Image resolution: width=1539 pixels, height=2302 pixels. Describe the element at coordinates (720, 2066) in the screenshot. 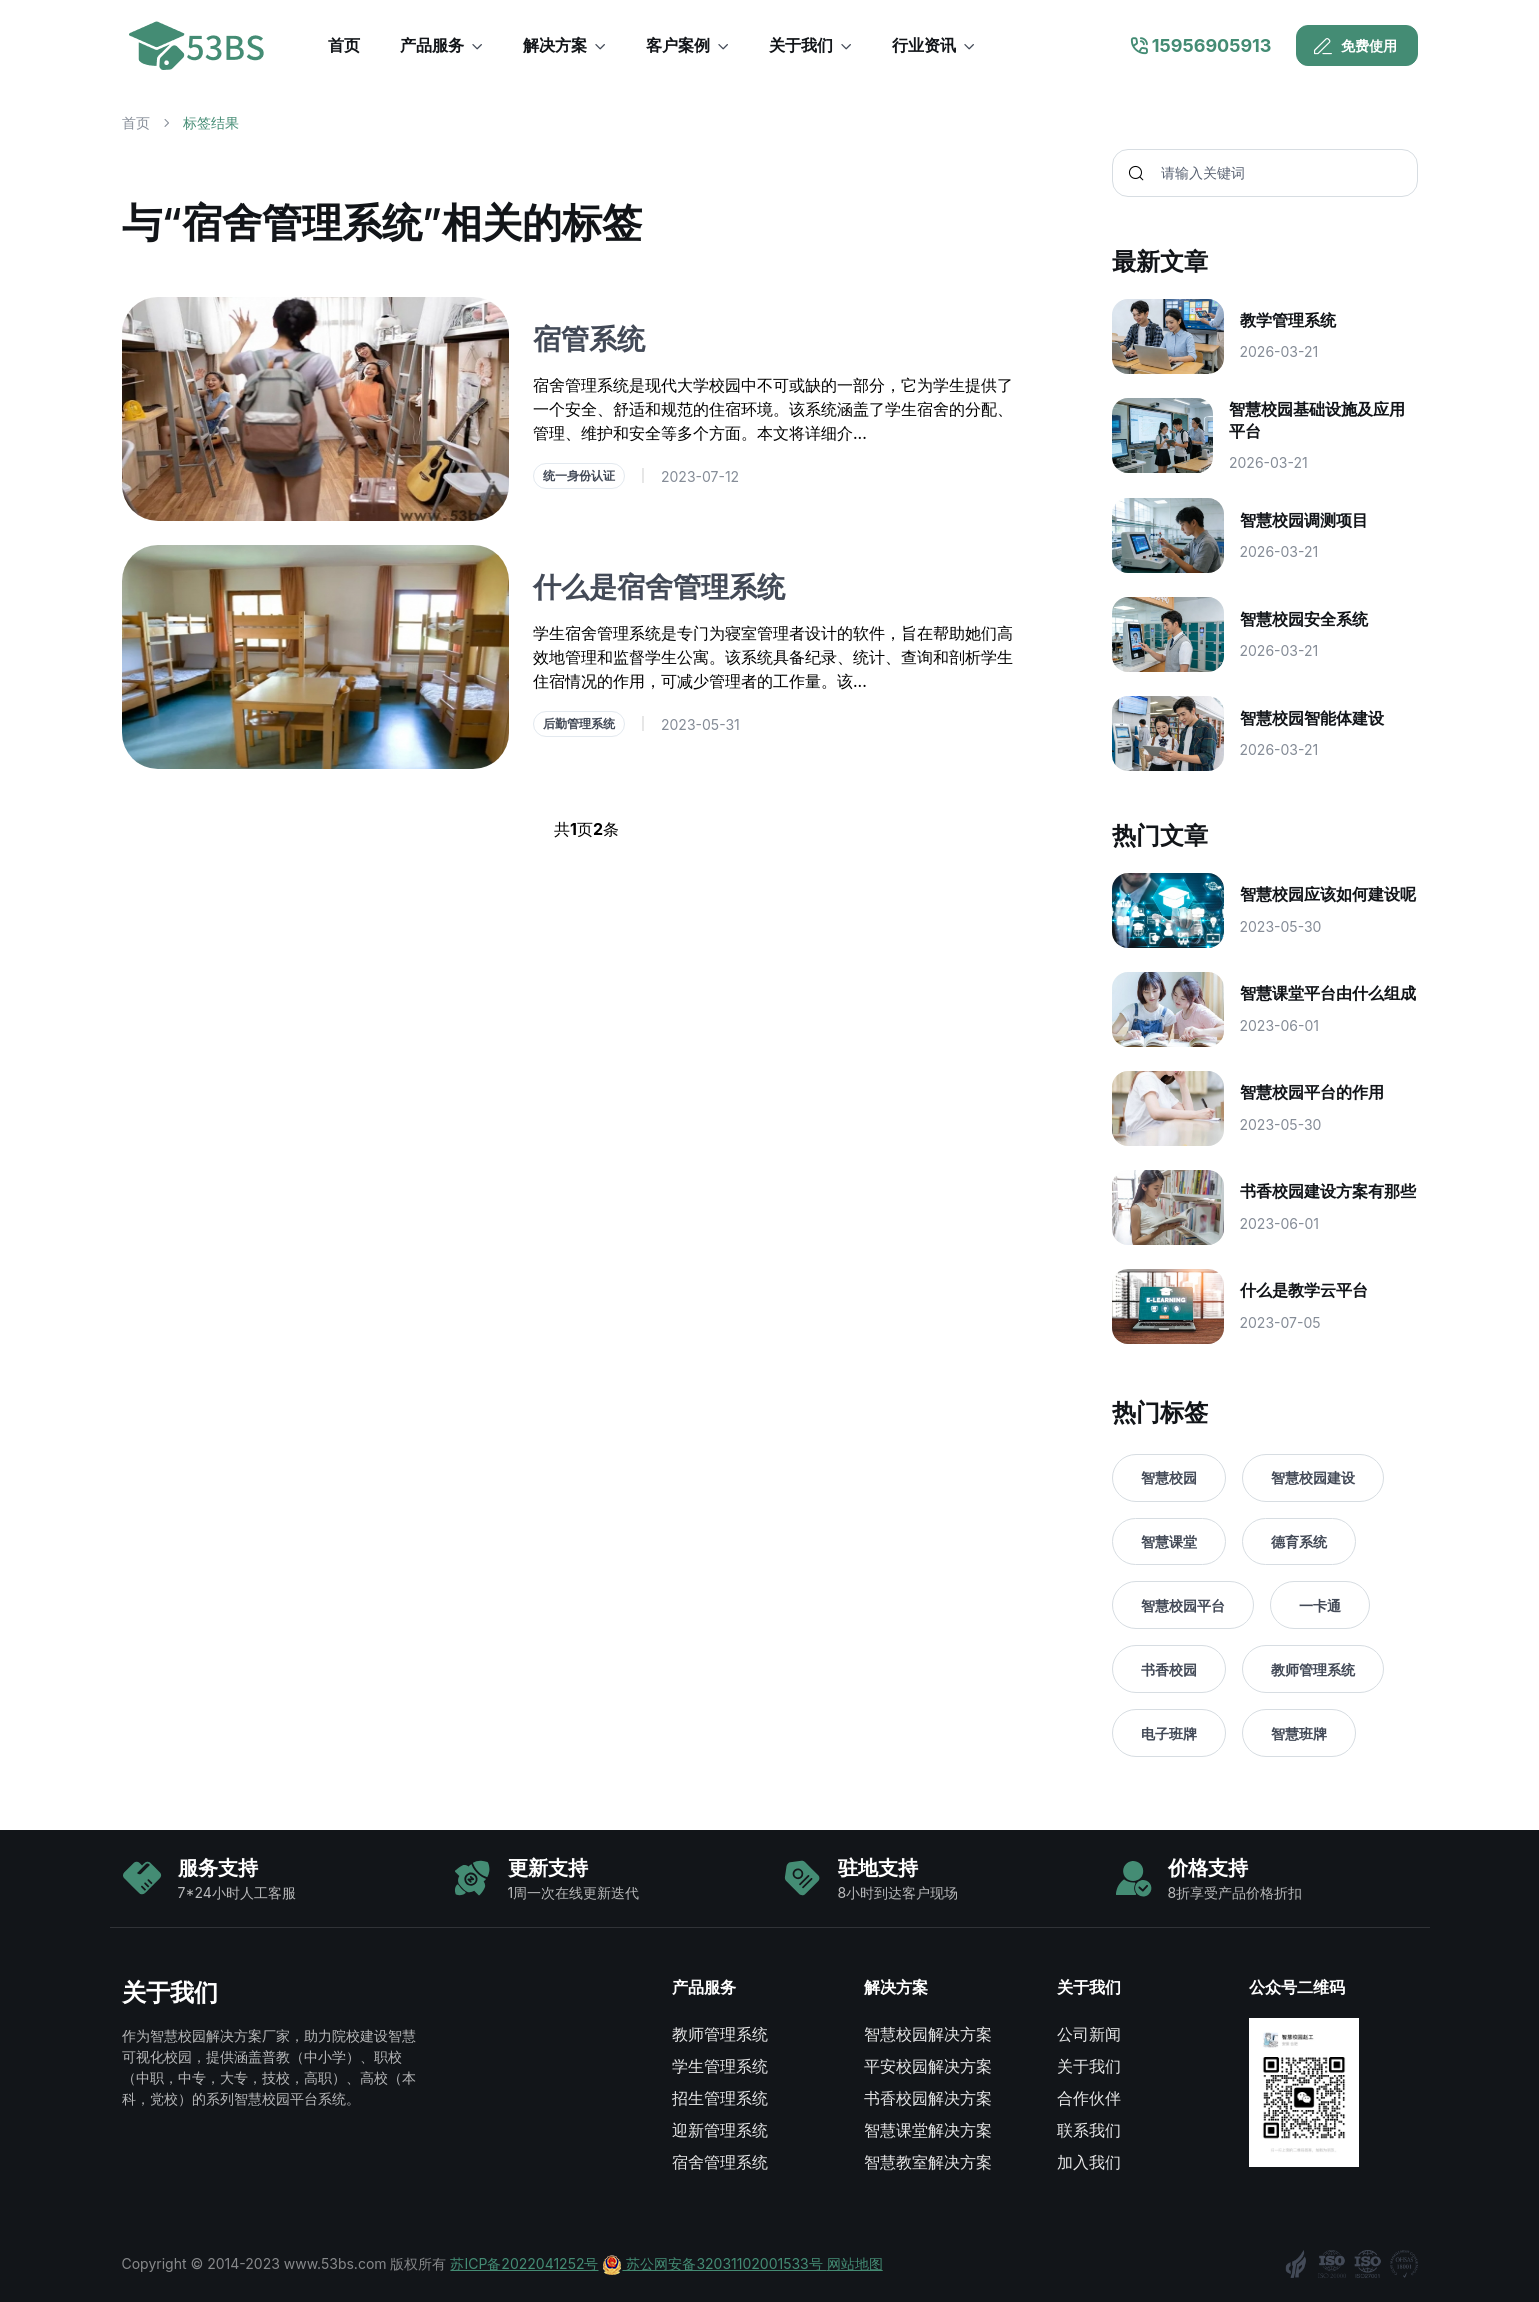

I see `学生管理系统` at that location.